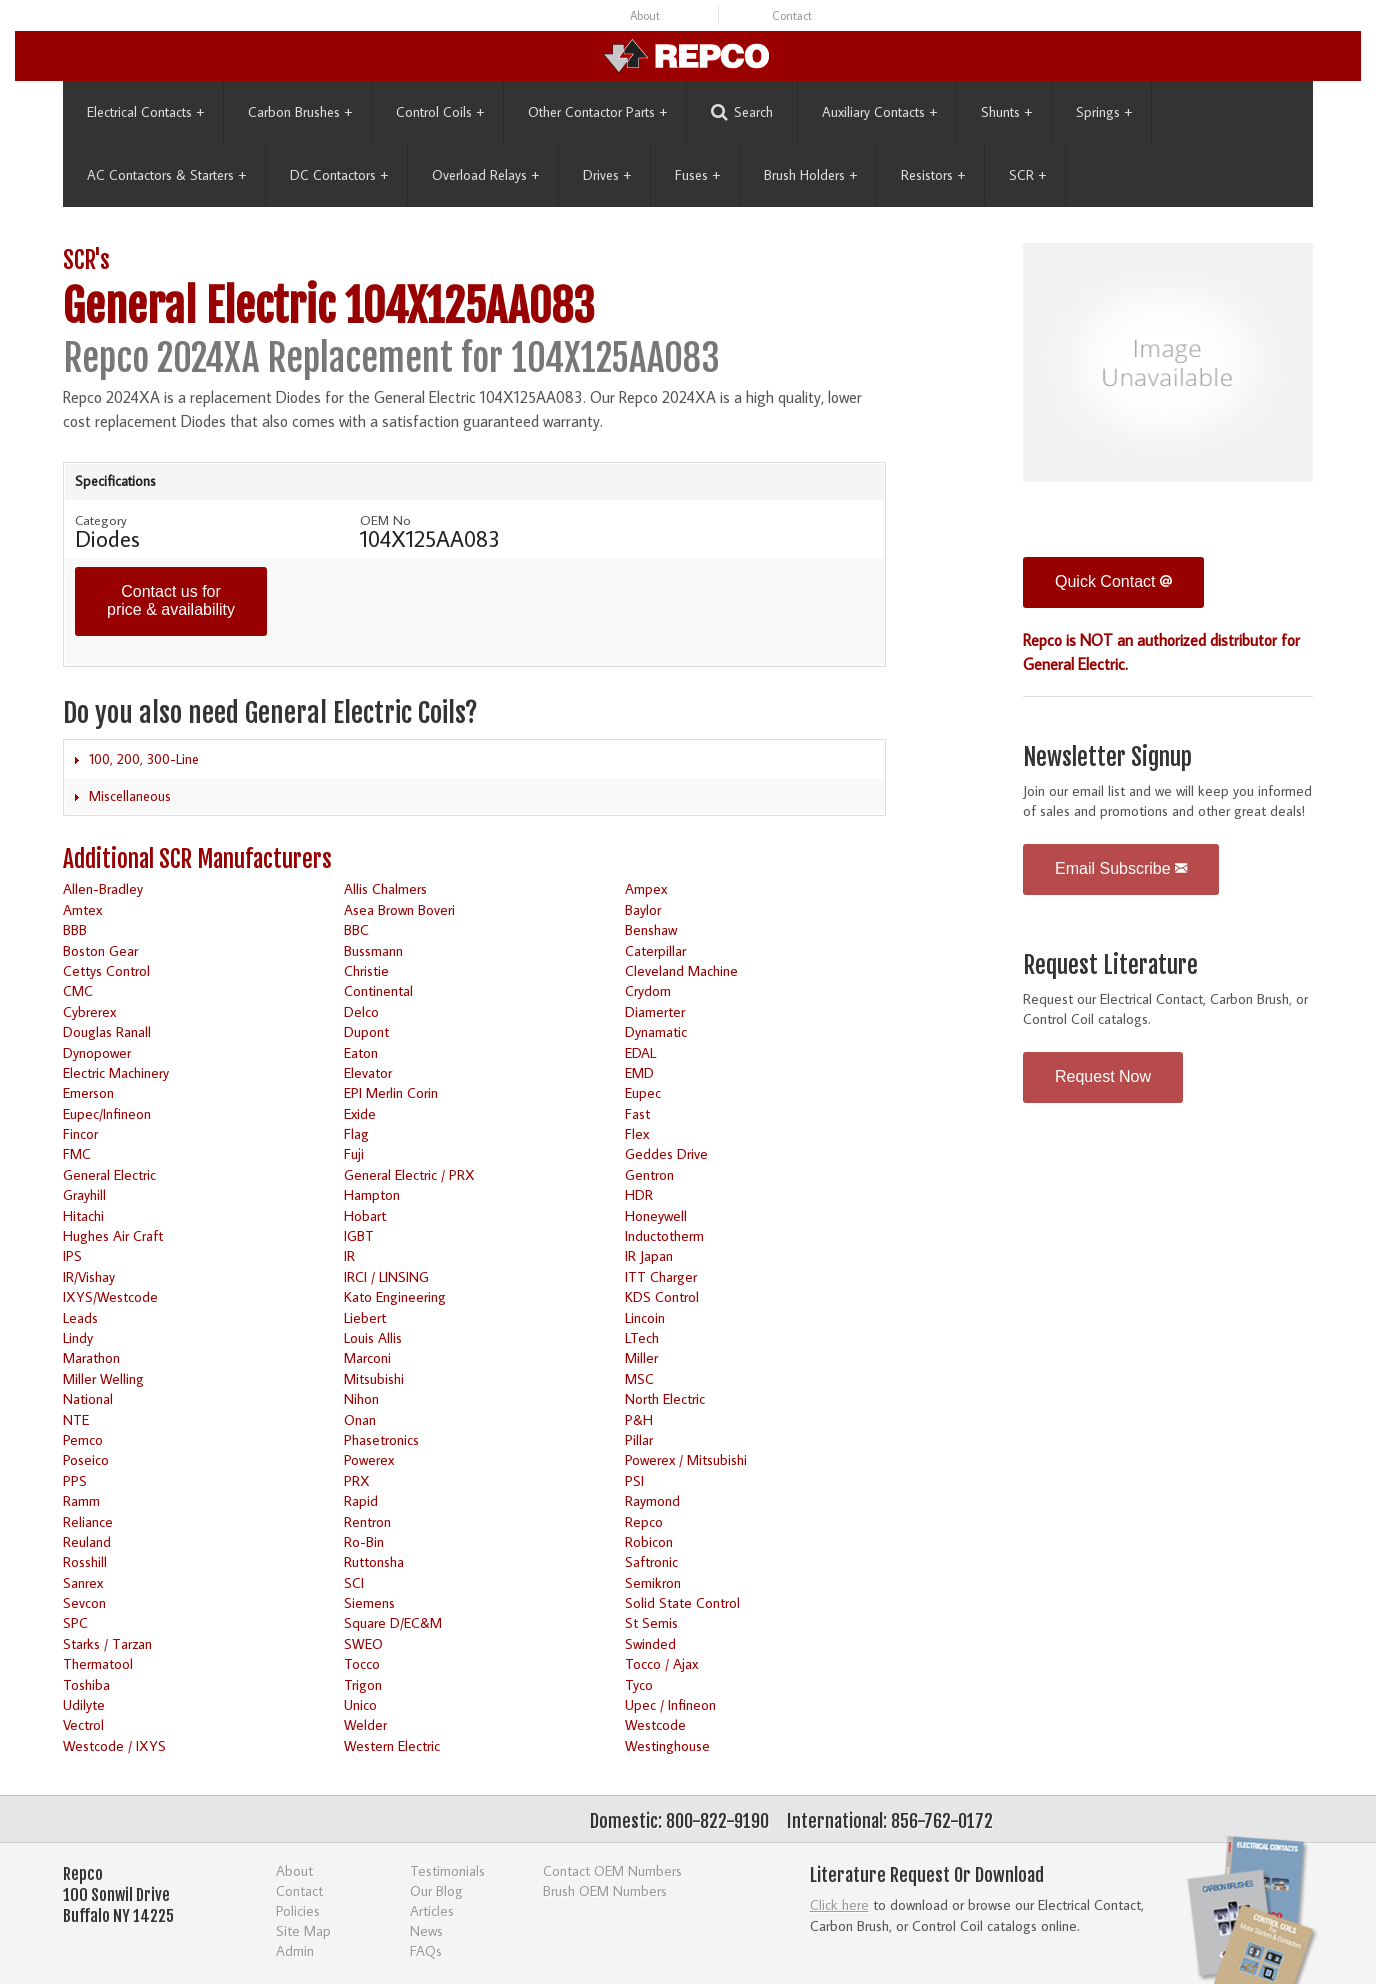  I want to click on Request Now, so click(1103, 1076).